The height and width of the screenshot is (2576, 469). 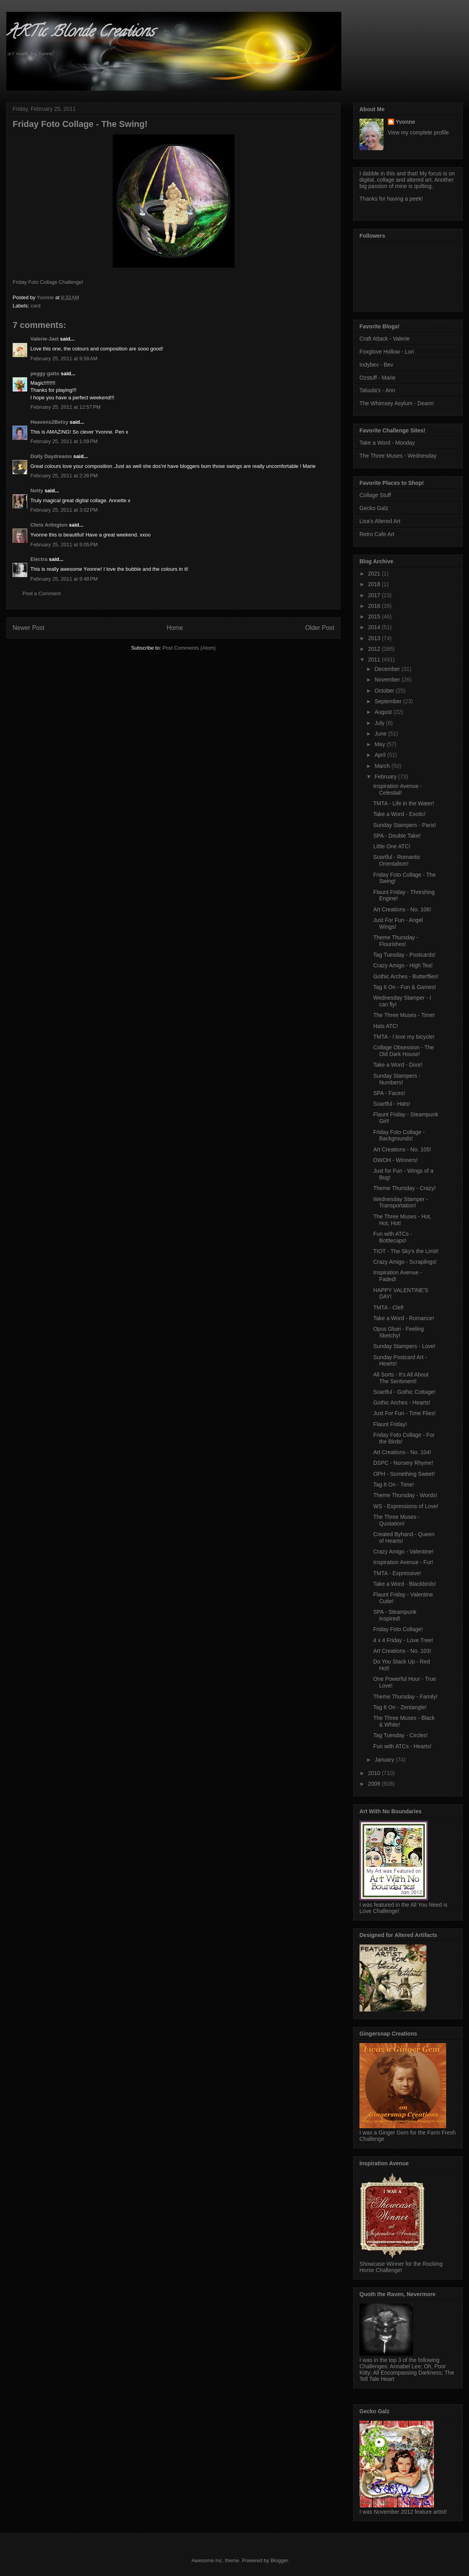 I want to click on Take a Word - Exotic!, so click(x=399, y=814).